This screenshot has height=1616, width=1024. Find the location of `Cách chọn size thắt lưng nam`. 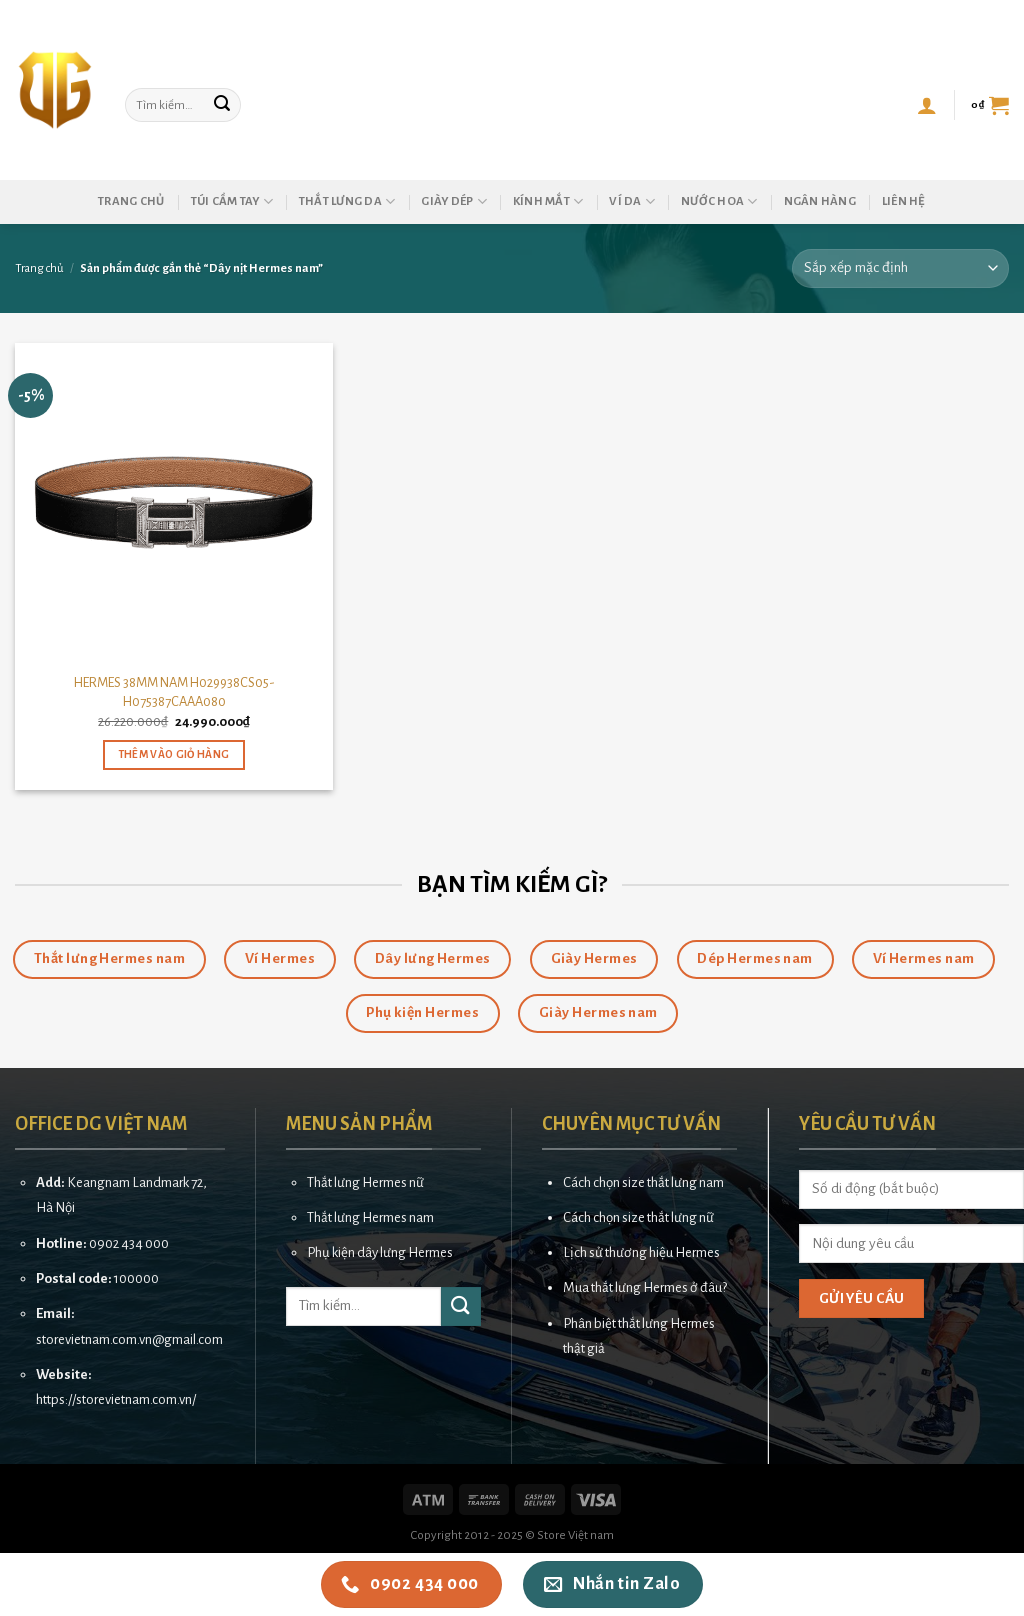

Cách chọn size thắt lưng nam is located at coordinates (643, 1182).